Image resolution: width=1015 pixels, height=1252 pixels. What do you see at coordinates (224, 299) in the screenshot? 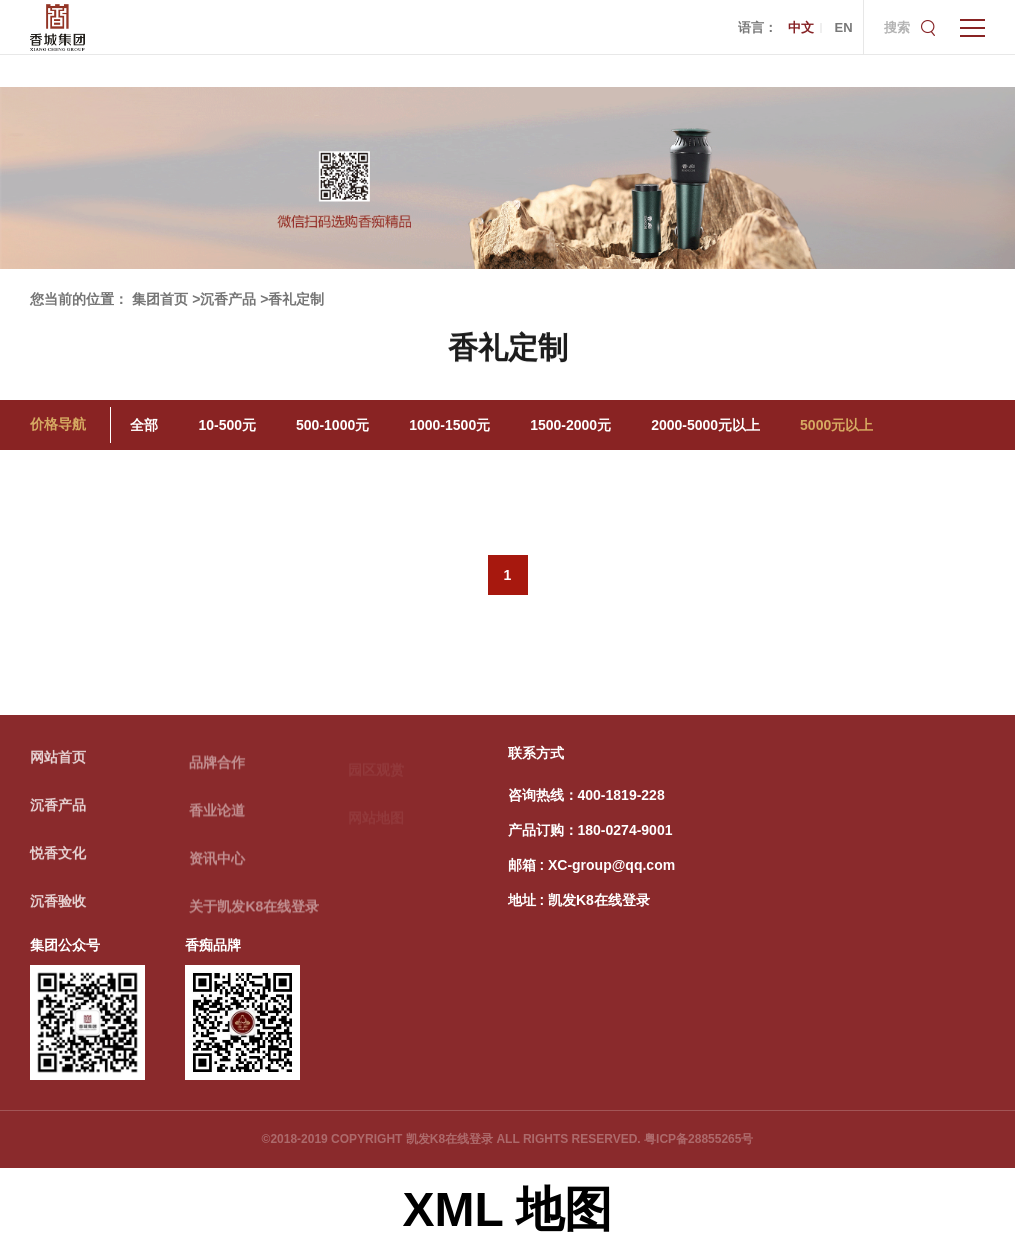
I see `>沉香产品` at bounding box center [224, 299].